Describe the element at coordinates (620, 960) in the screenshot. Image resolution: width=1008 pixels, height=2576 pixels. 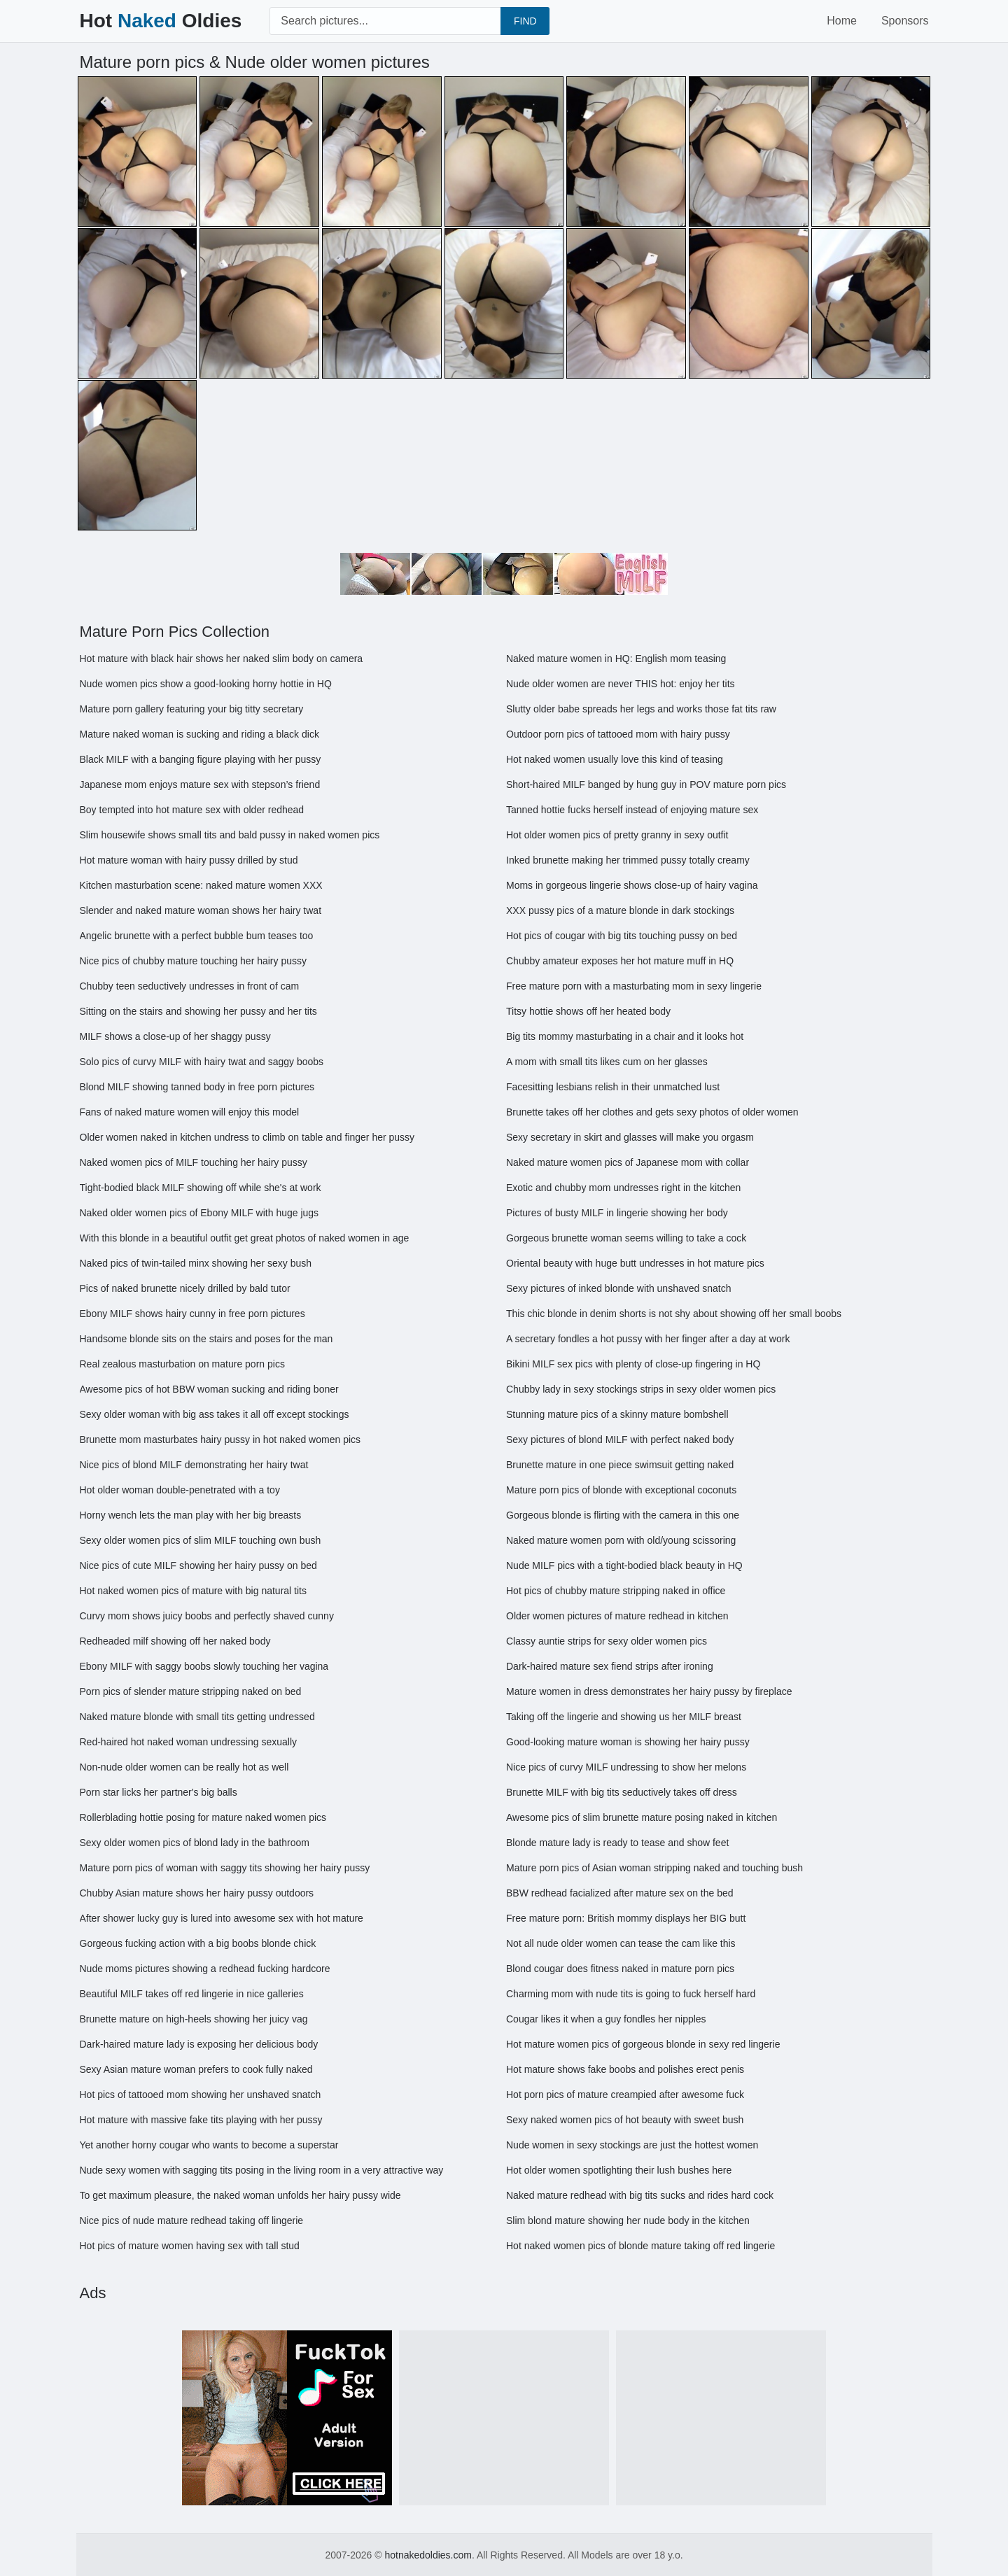
I see `Chubby amateur exposes her hot mature muff in HQ` at that location.